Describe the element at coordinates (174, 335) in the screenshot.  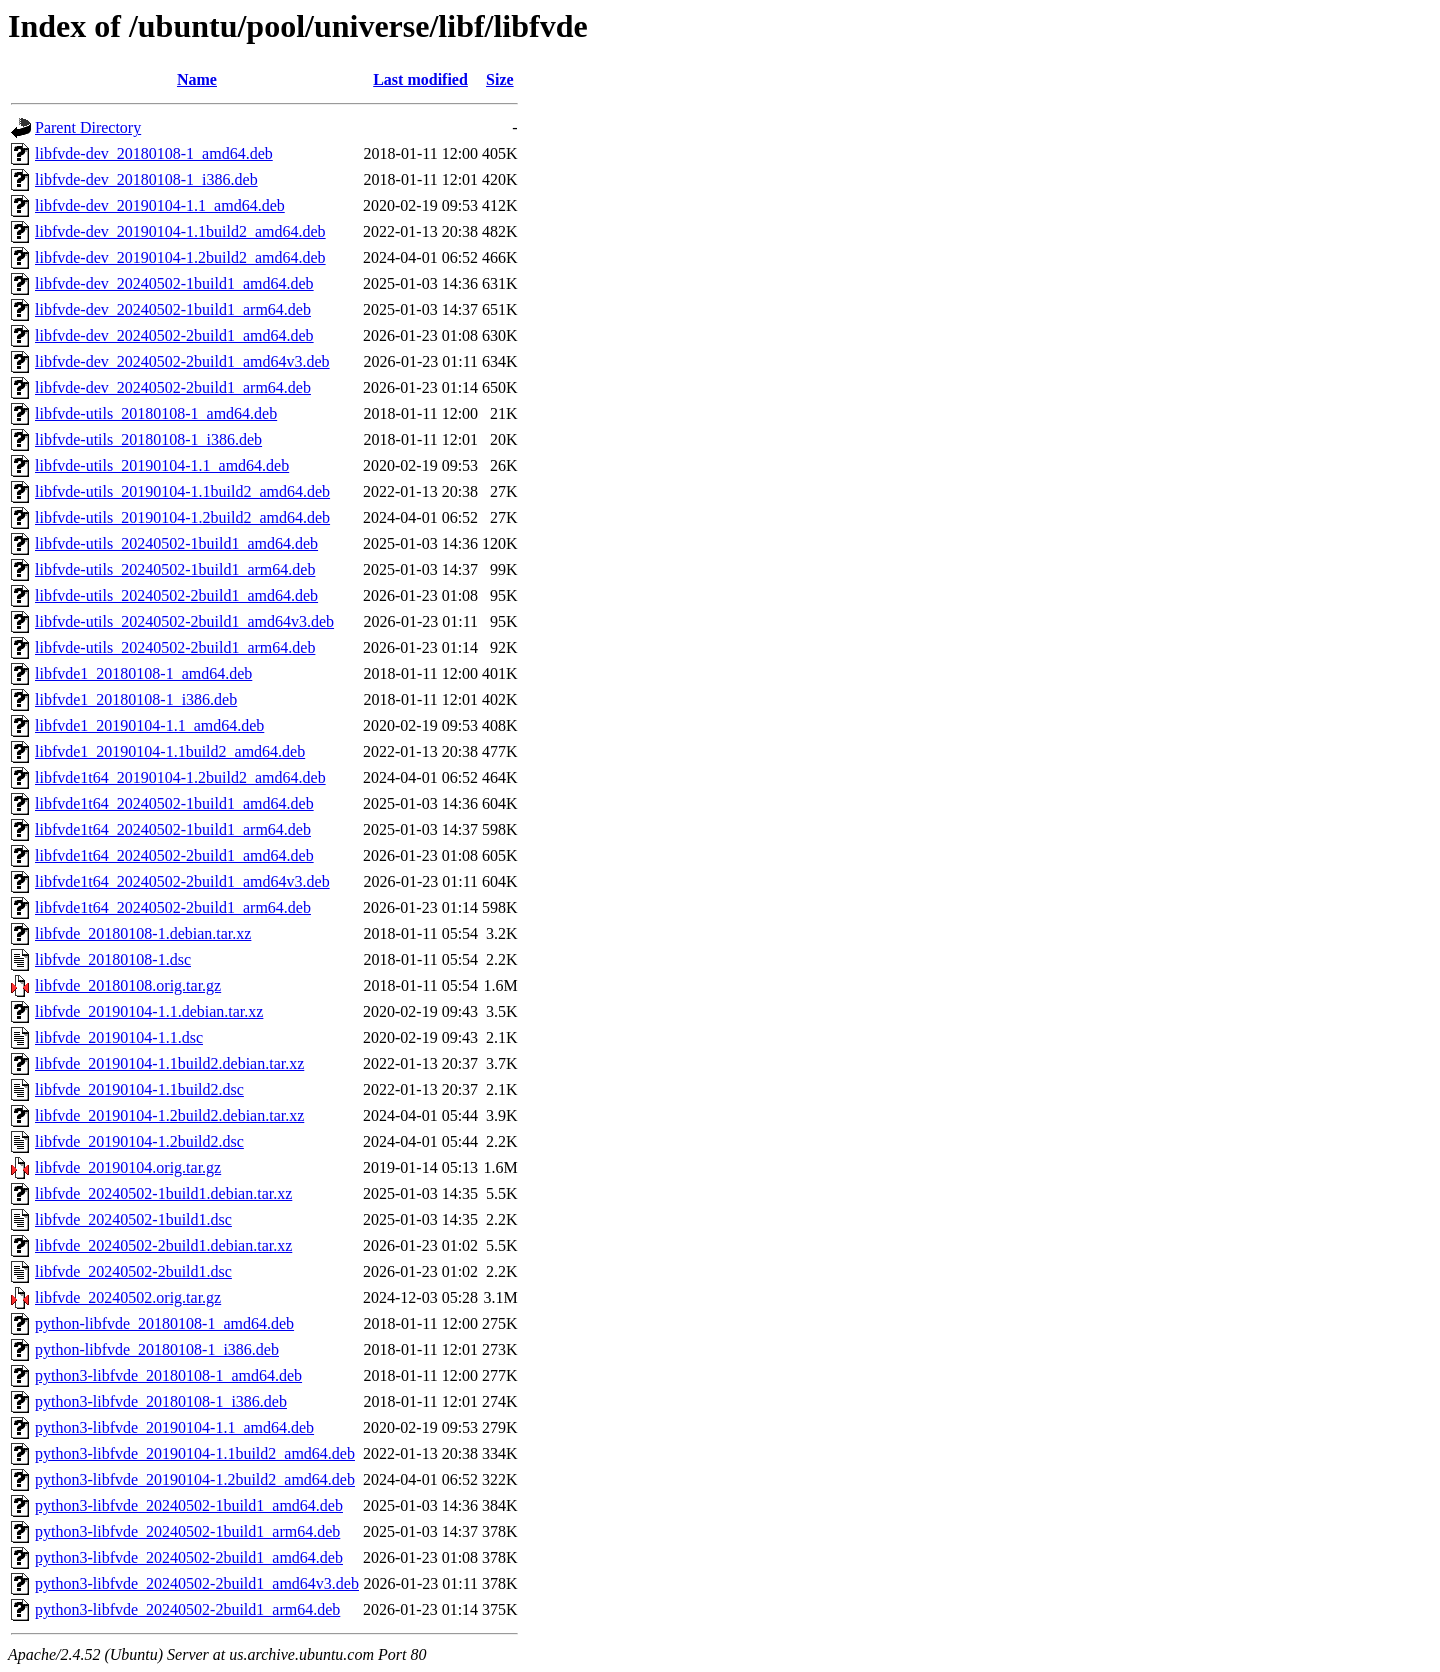
I see `libfvde-dev_20240502-2build1_amd64.deb` at that location.